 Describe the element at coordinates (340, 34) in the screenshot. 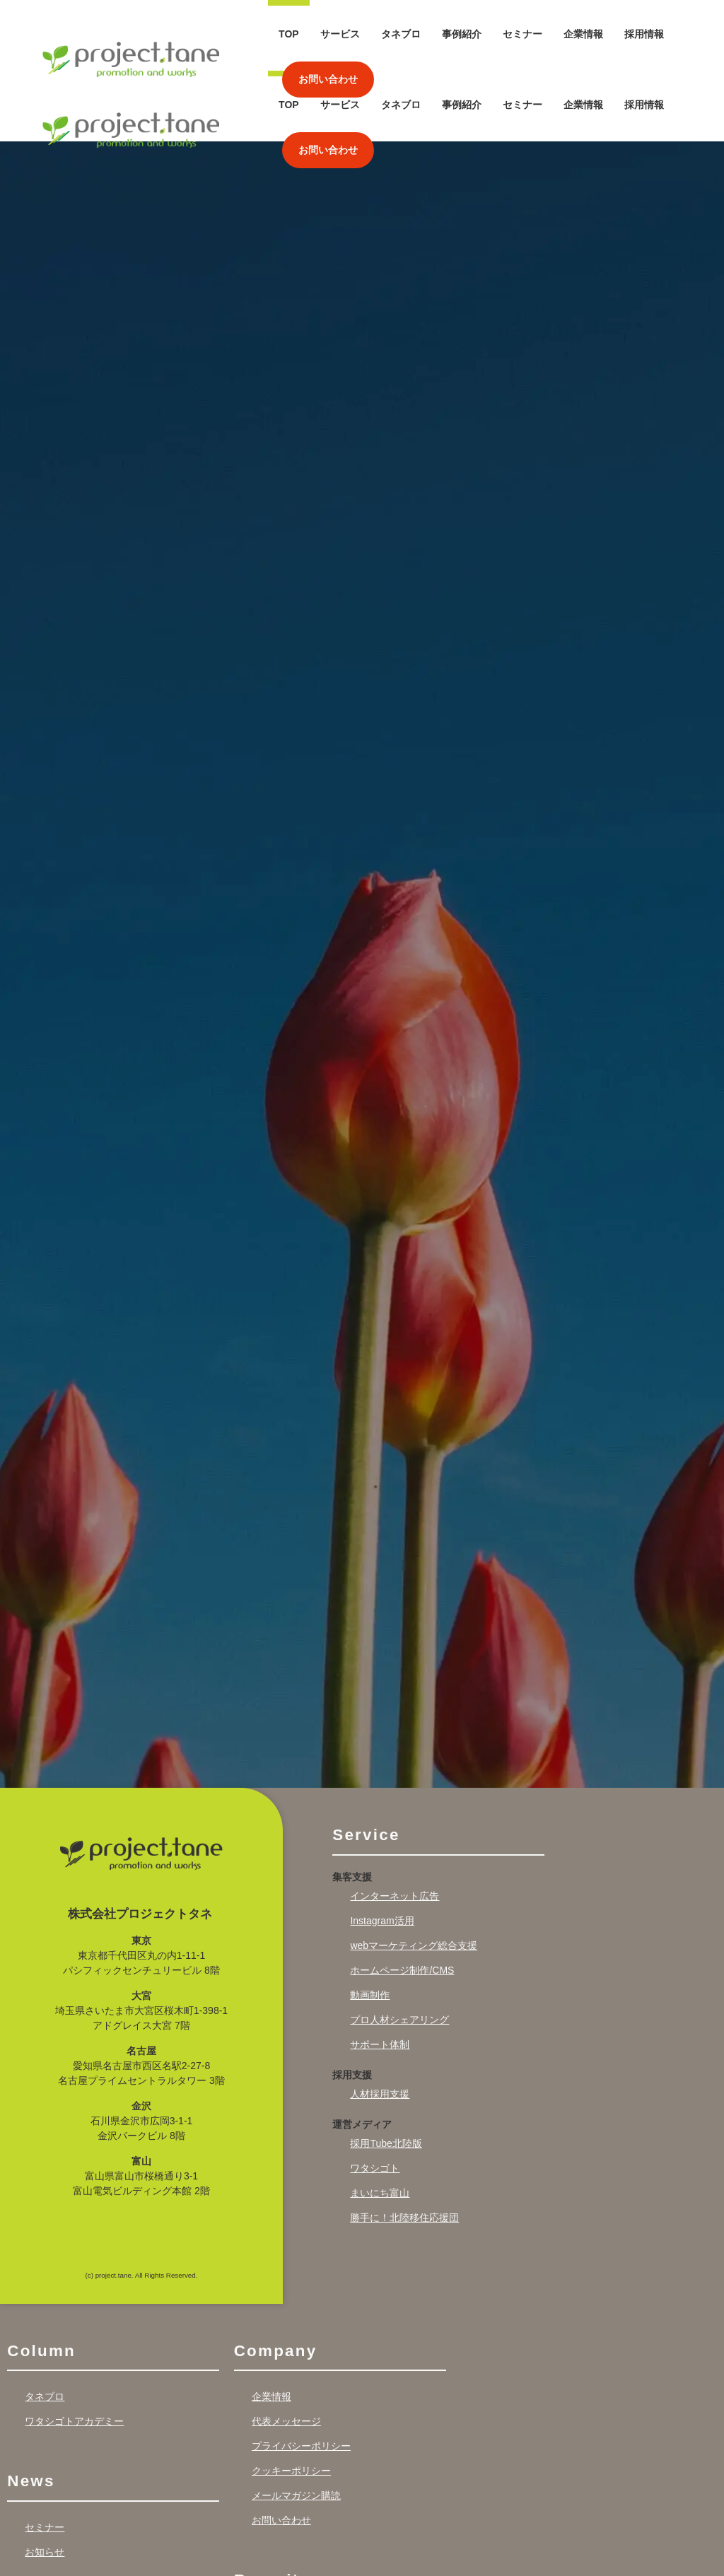

I see `サービス` at that location.